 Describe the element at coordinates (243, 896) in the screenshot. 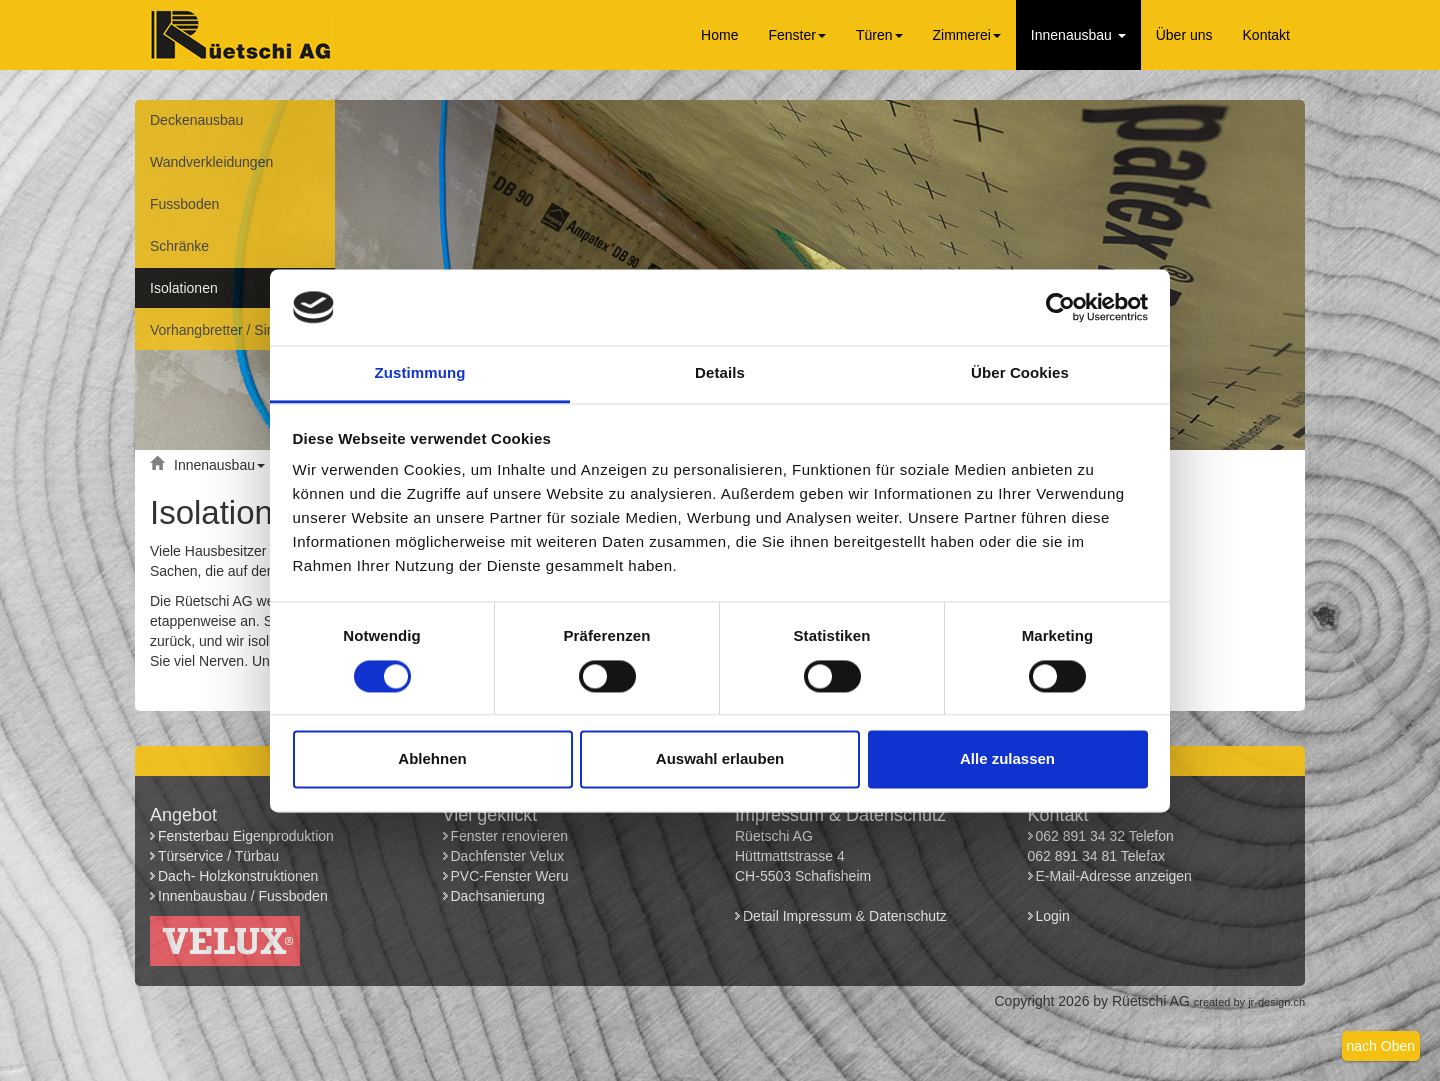

I see `Innenbausbau / Fussboden` at that location.